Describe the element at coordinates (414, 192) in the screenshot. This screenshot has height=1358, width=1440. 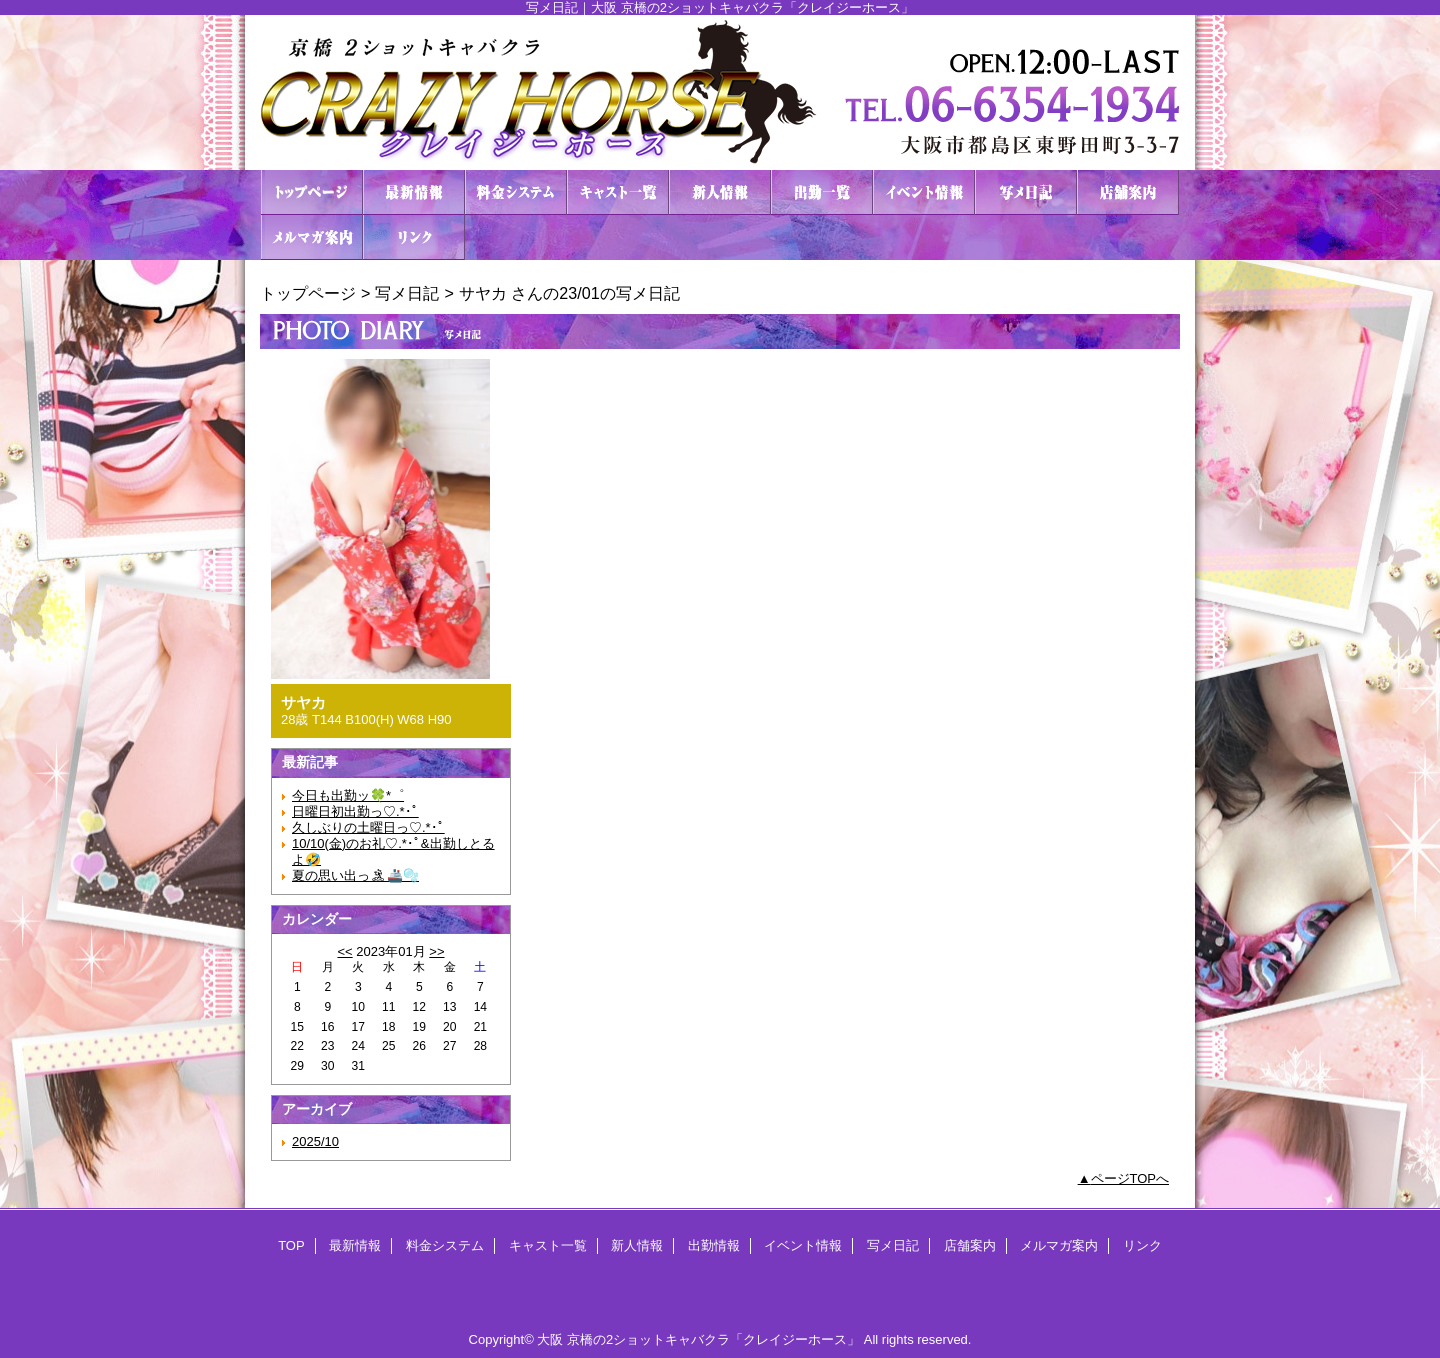
I see `最新情報` at that location.